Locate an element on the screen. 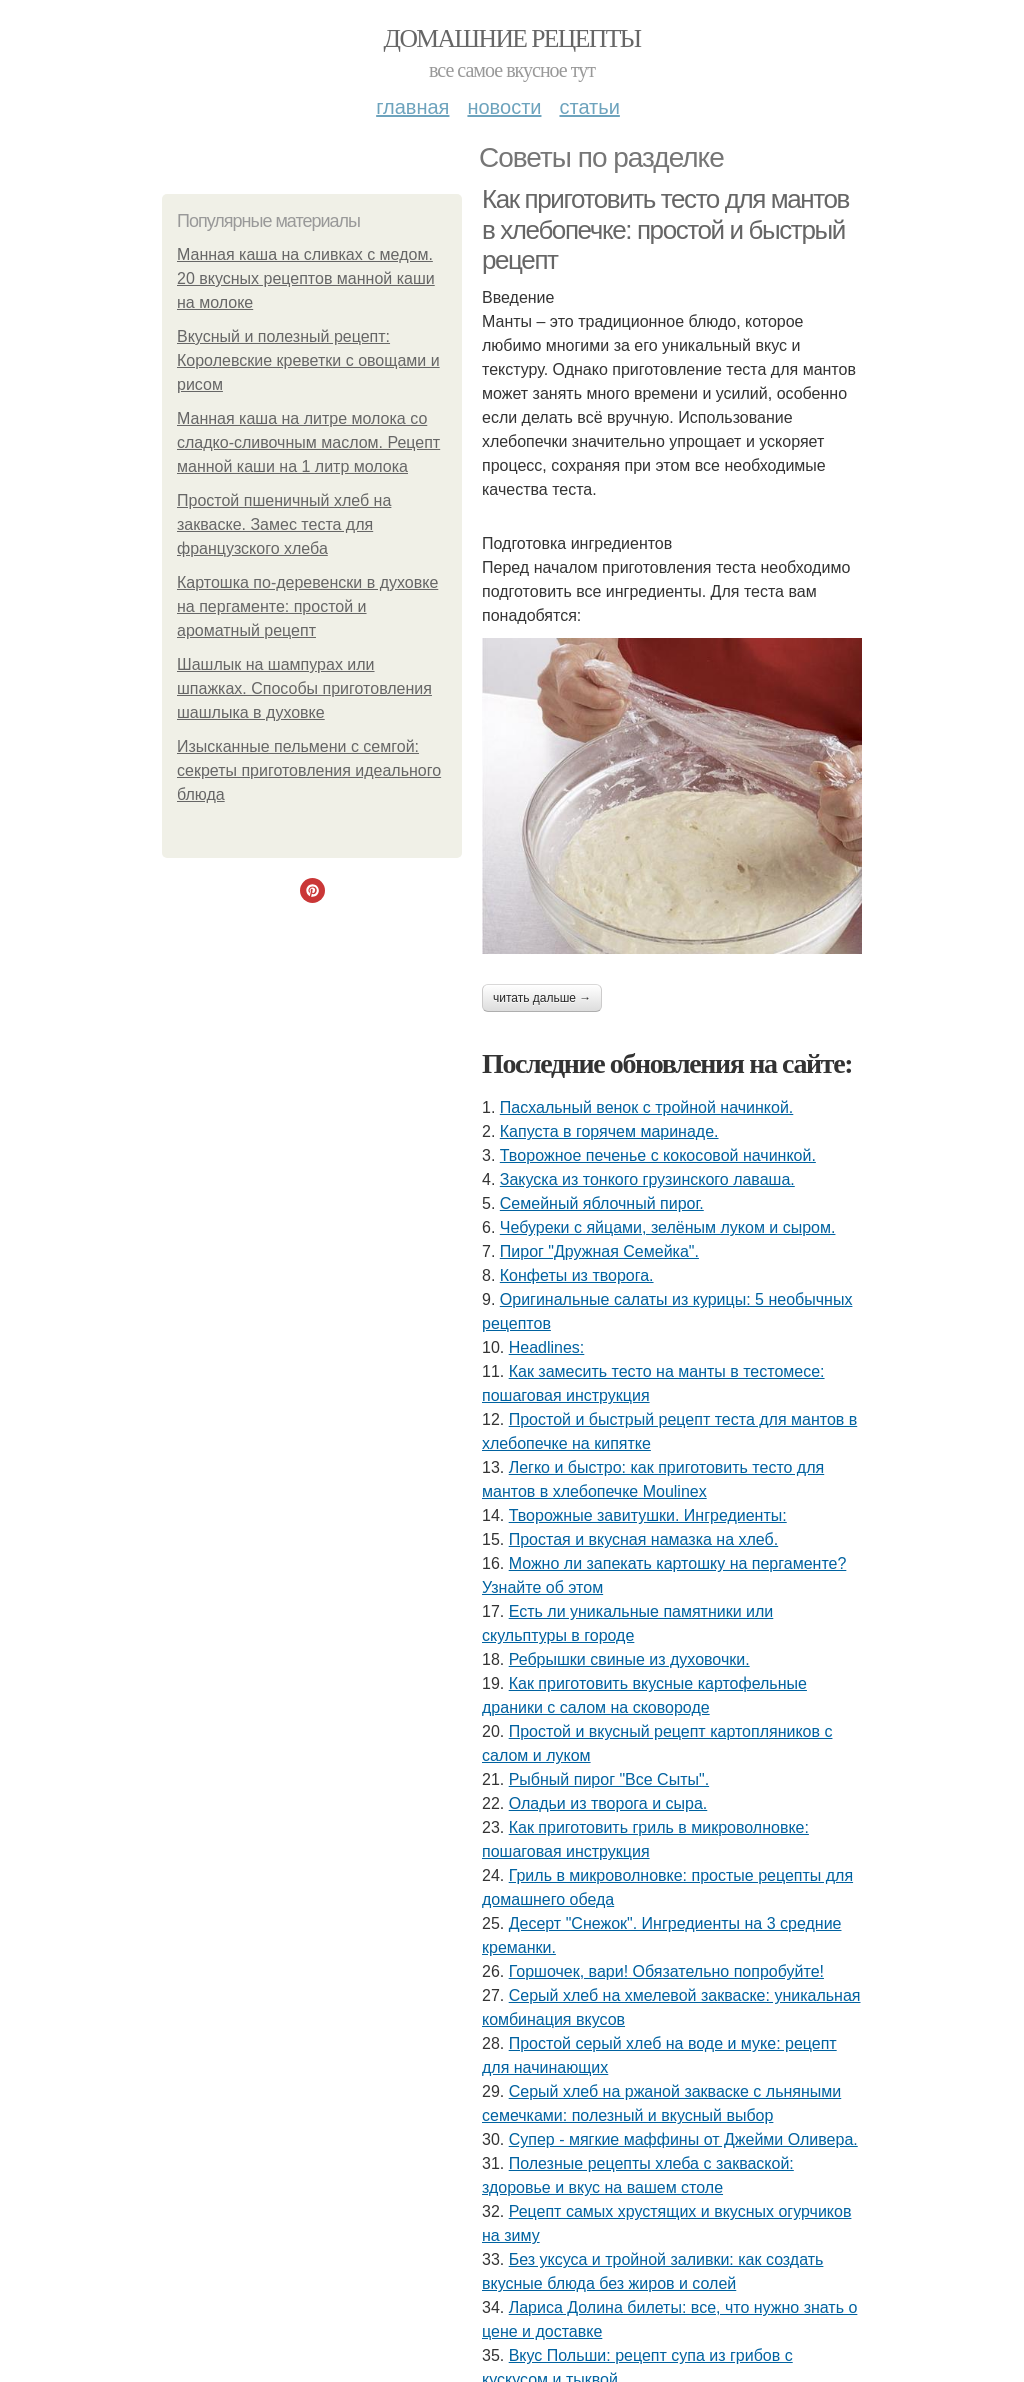 The height and width of the screenshot is (2382, 1024). Манная каша на сливках с медом. 20 вкусных рецептов манной каши на молоке is located at coordinates (306, 278).